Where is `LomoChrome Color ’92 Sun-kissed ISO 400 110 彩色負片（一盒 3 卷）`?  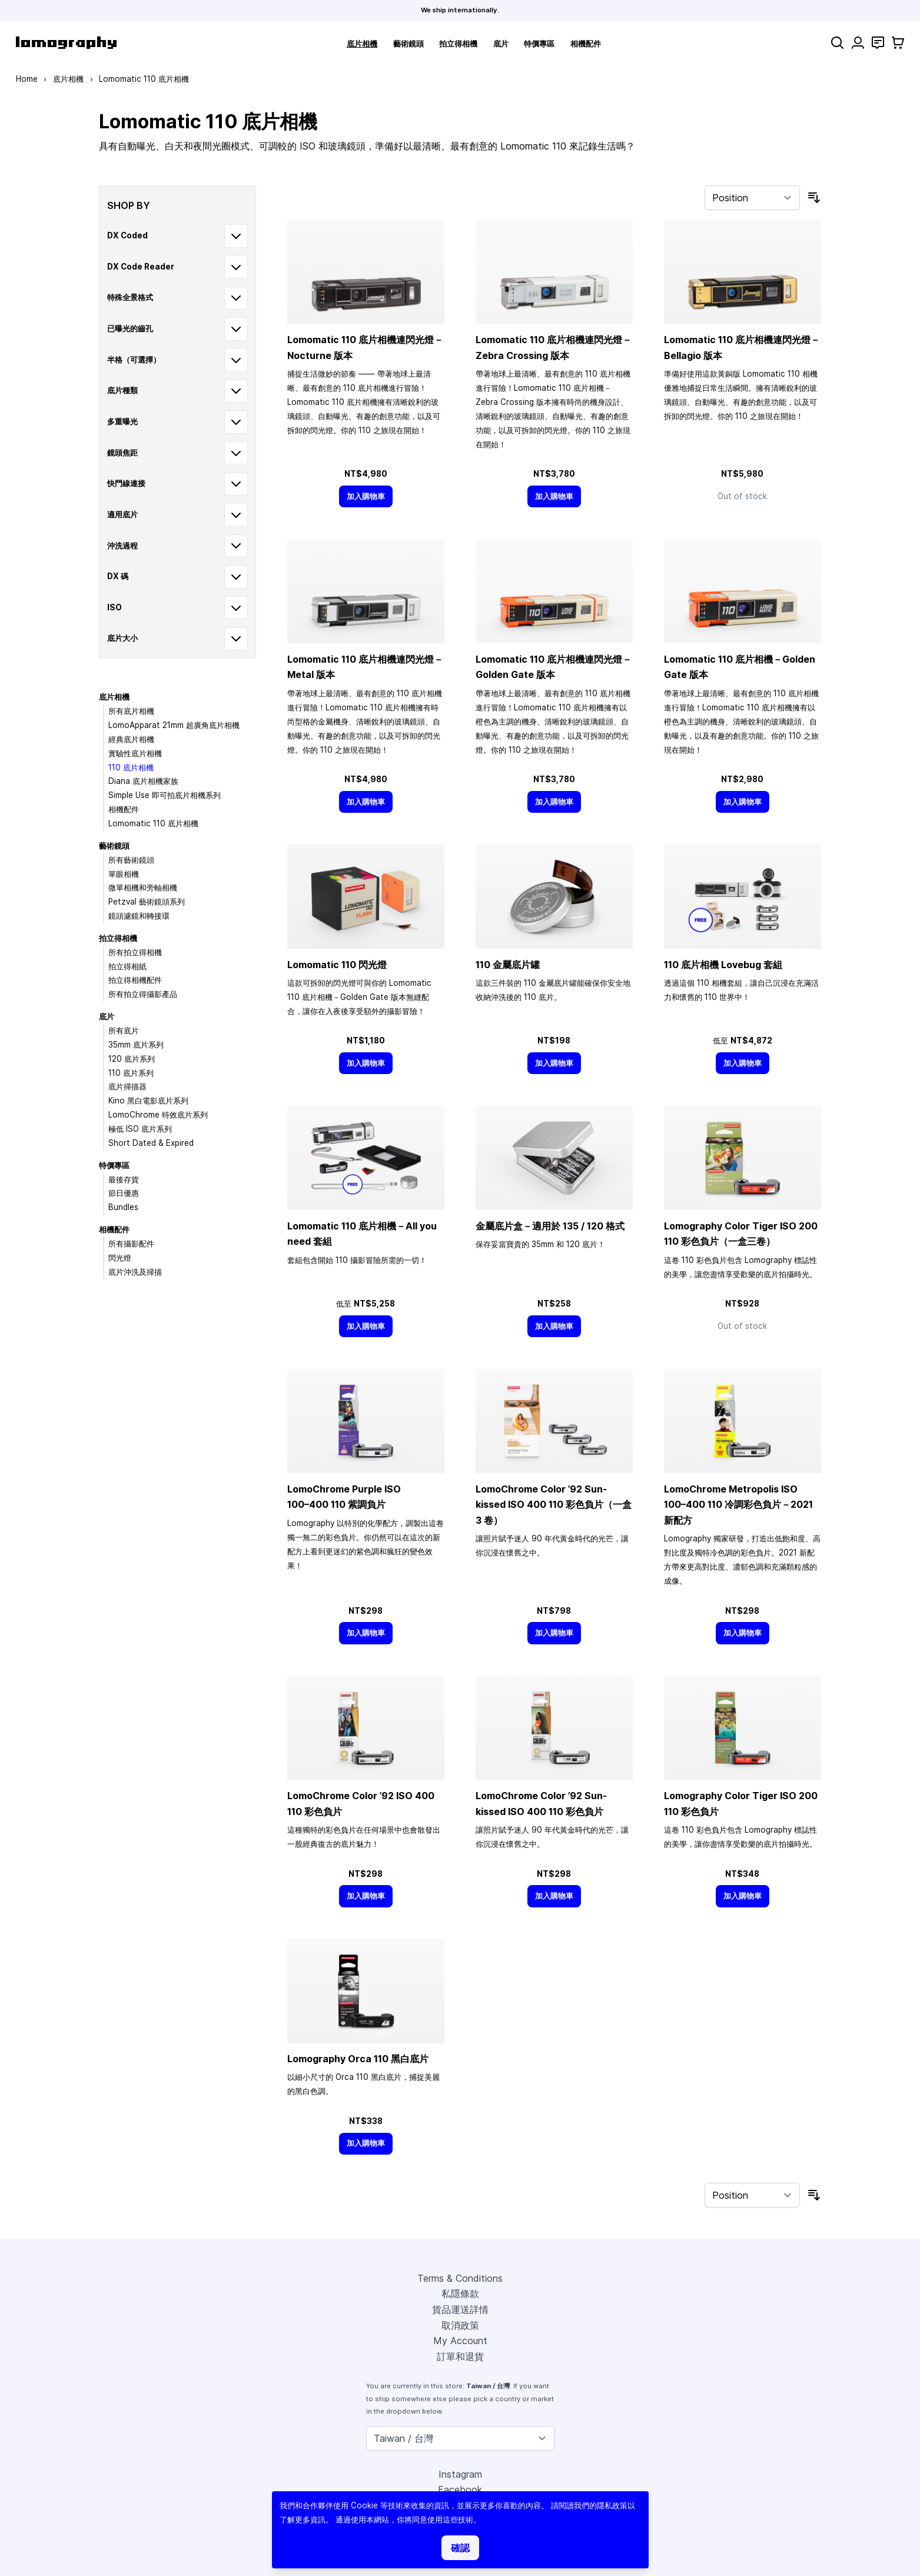
LomoChrome Color ’92 Sun-kissed ISO 400 110 彩色負片（一盒 3 卷） is located at coordinates (554, 1504).